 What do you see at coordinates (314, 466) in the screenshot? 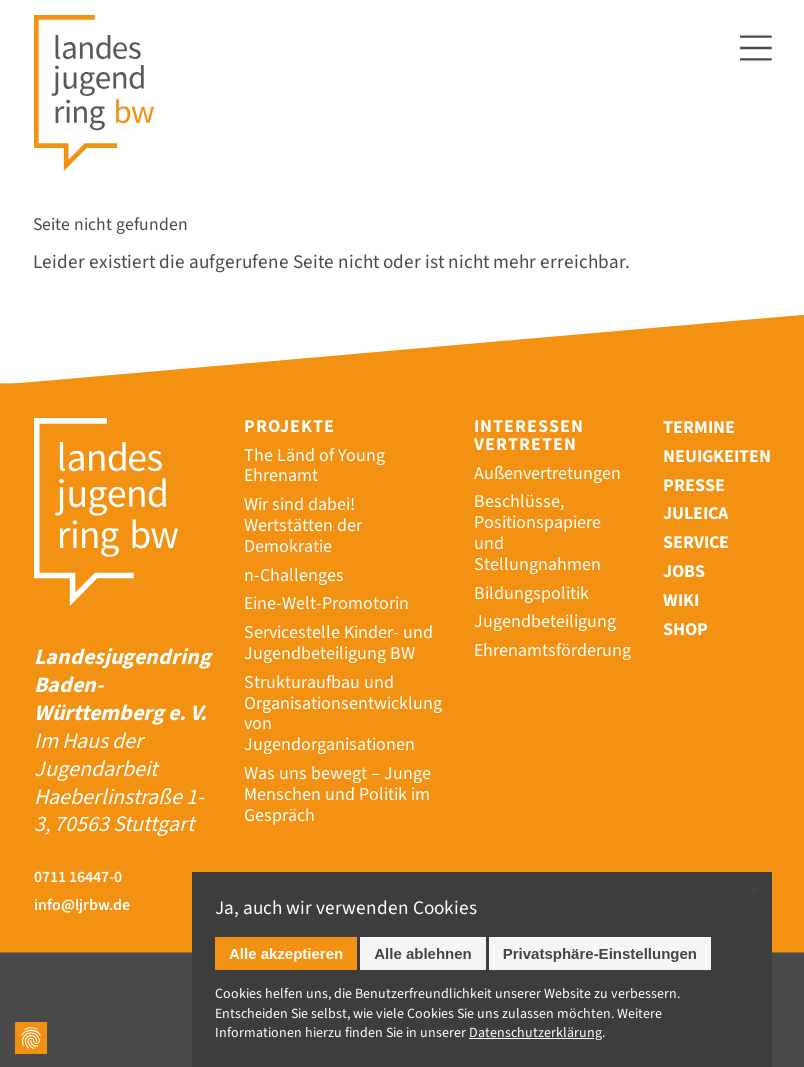
I see `The Länd of Young Ehrenamt` at bounding box center [314, 466].